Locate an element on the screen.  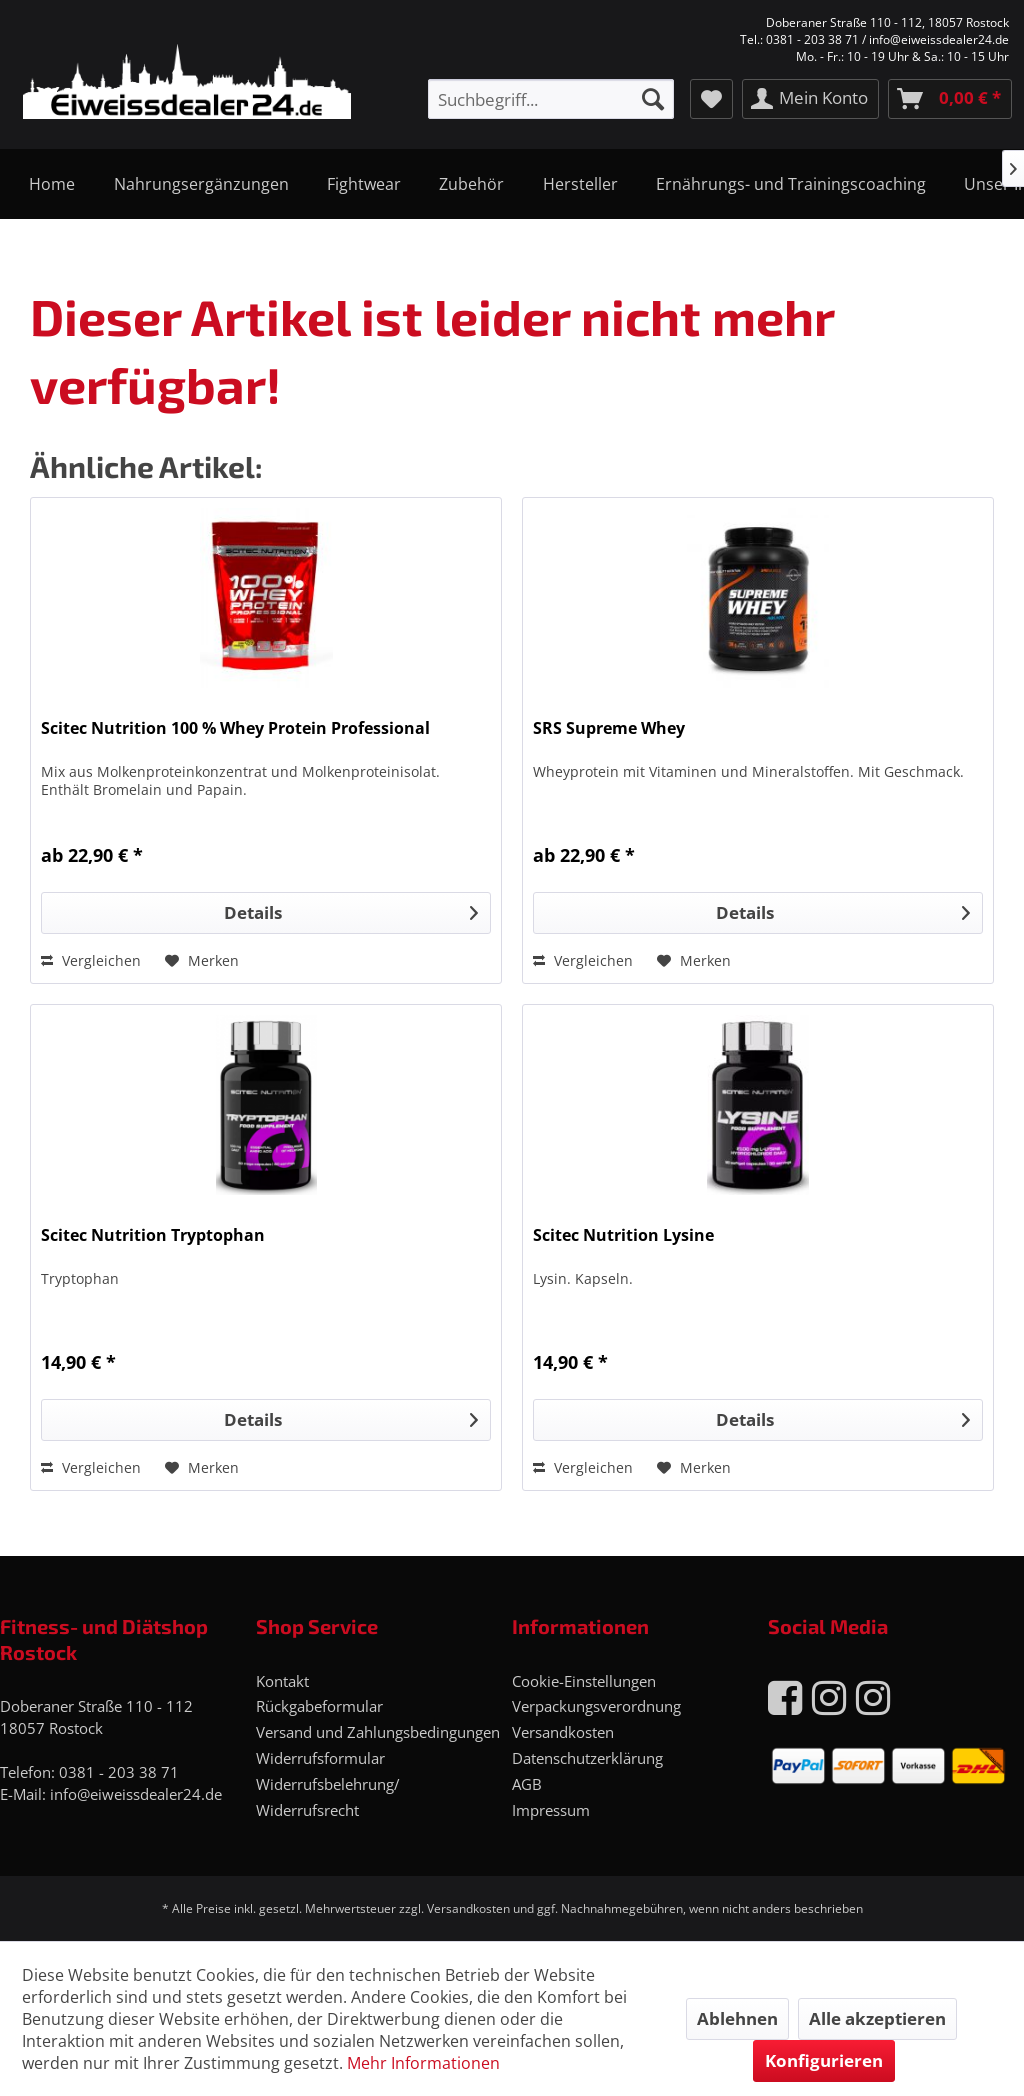
Details is located at coordinates (351, 910).